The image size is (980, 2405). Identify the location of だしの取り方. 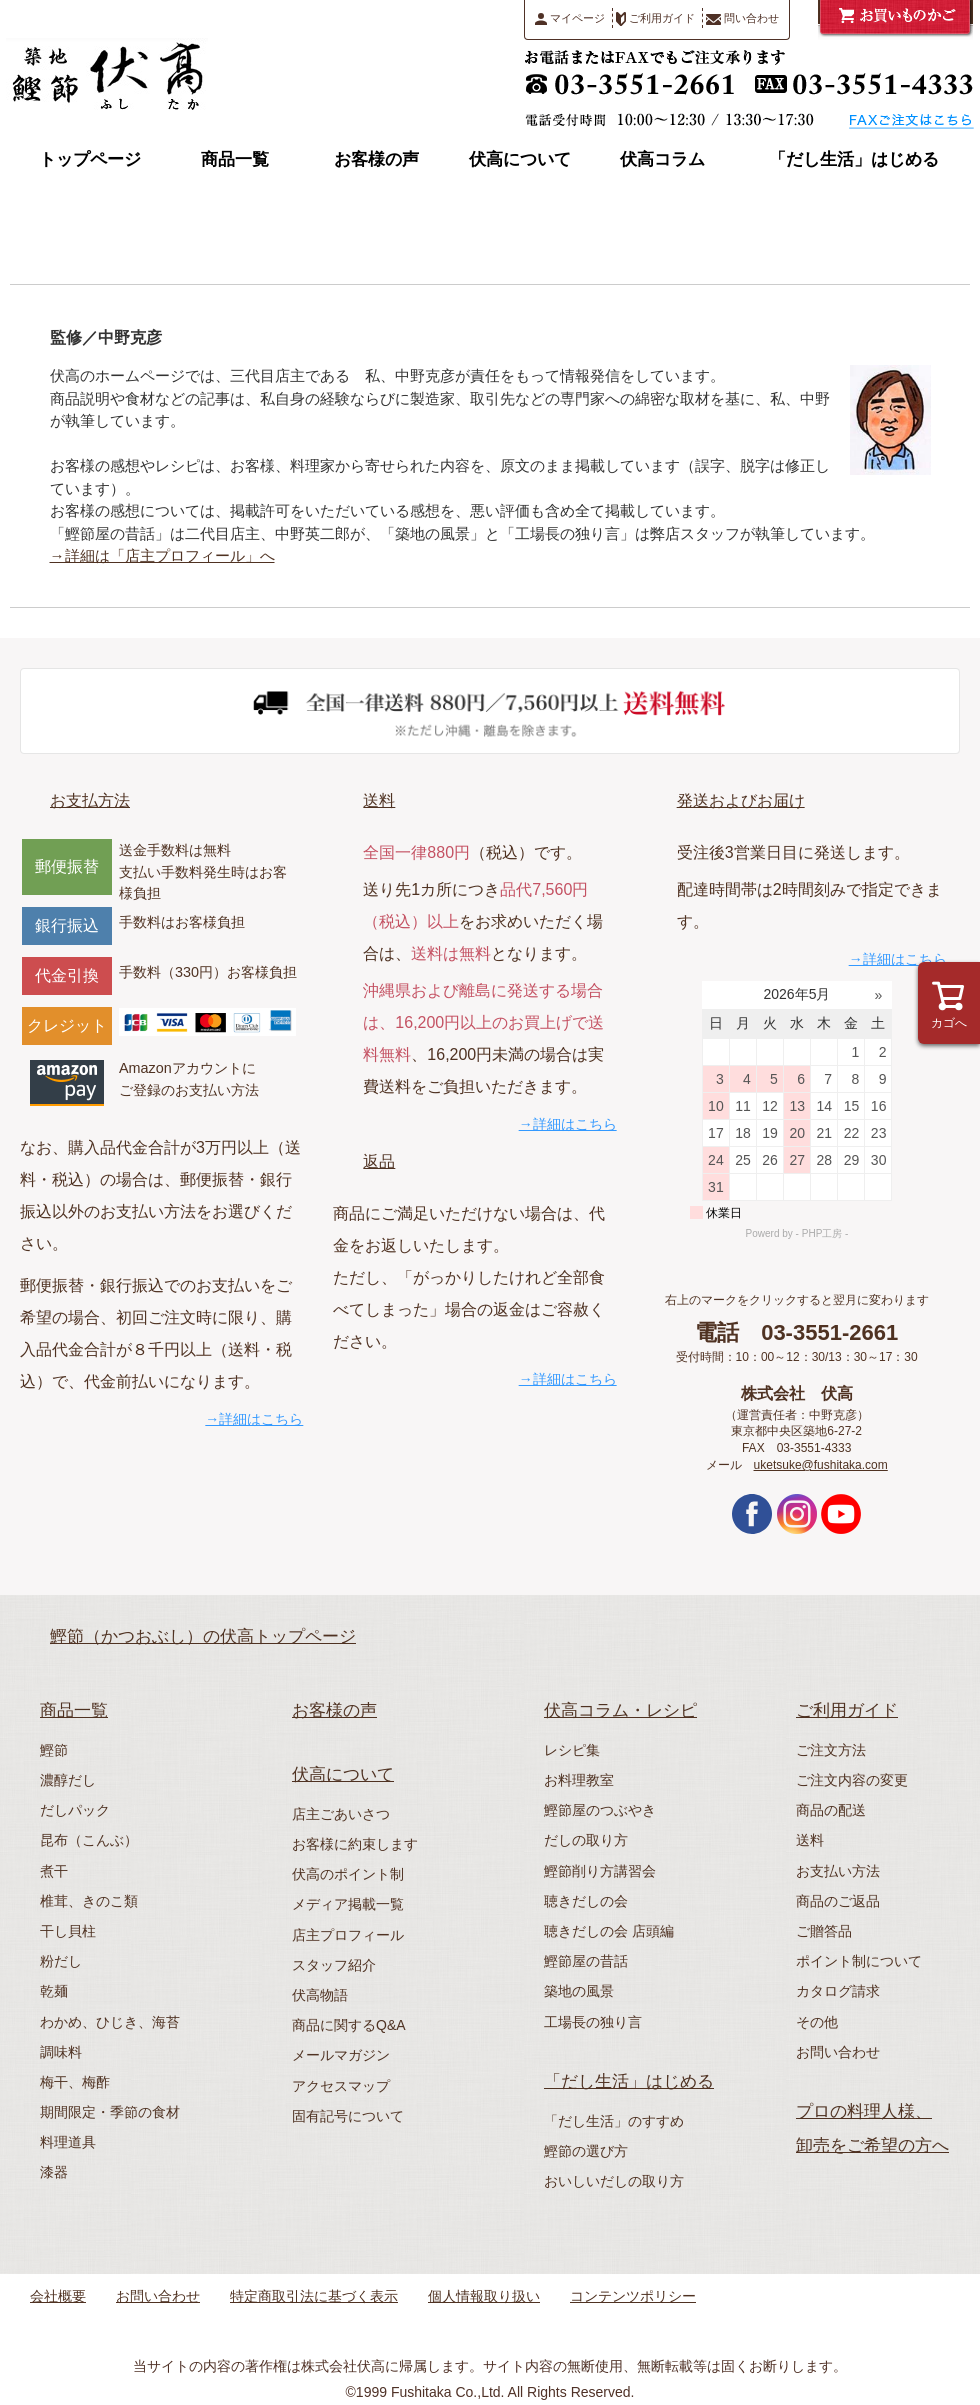
(586, 1840).